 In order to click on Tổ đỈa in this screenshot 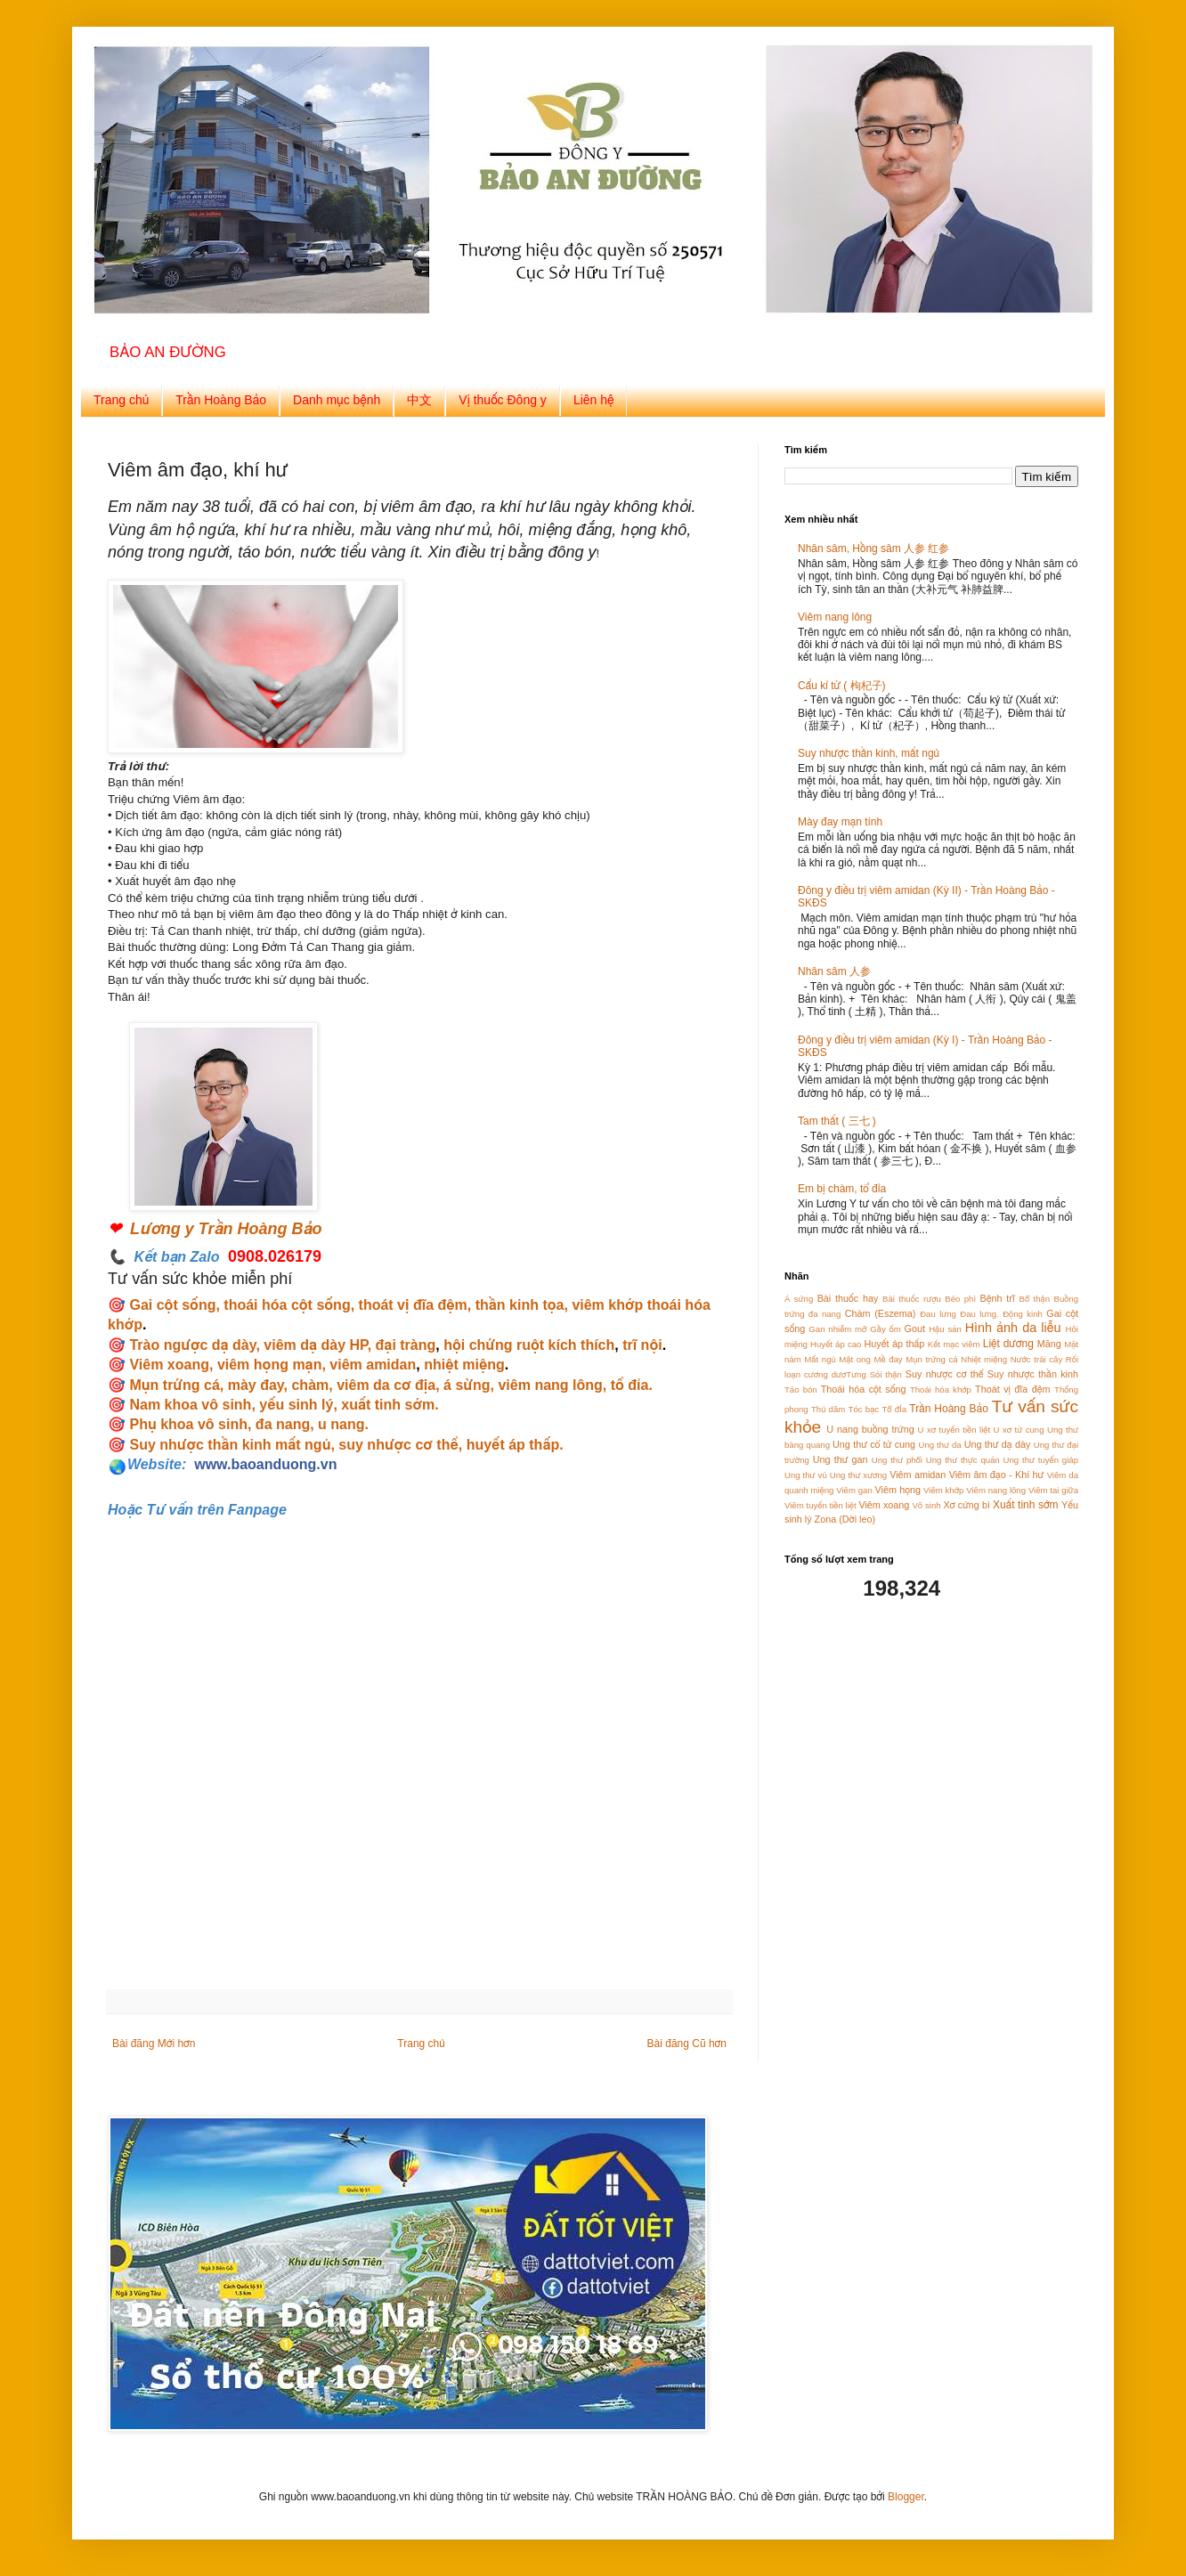, I will do `click(893, 1409)`.